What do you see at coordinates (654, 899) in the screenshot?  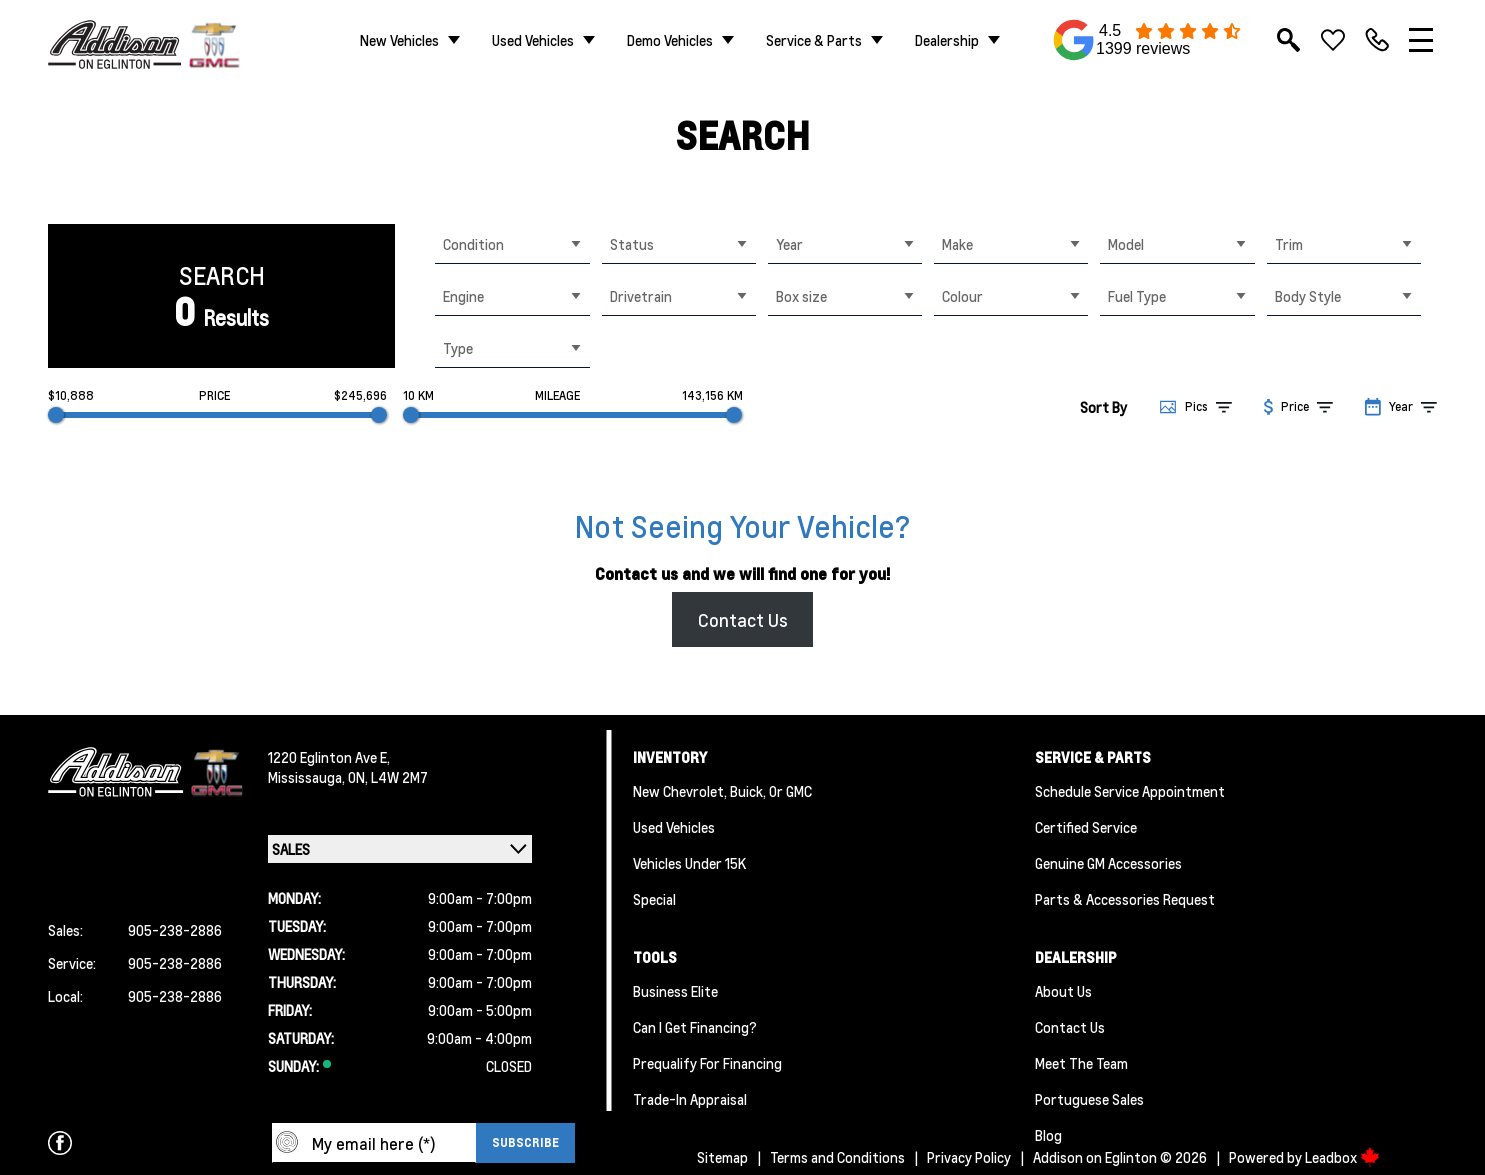 I see `Special` at bounding box center [654, 899].